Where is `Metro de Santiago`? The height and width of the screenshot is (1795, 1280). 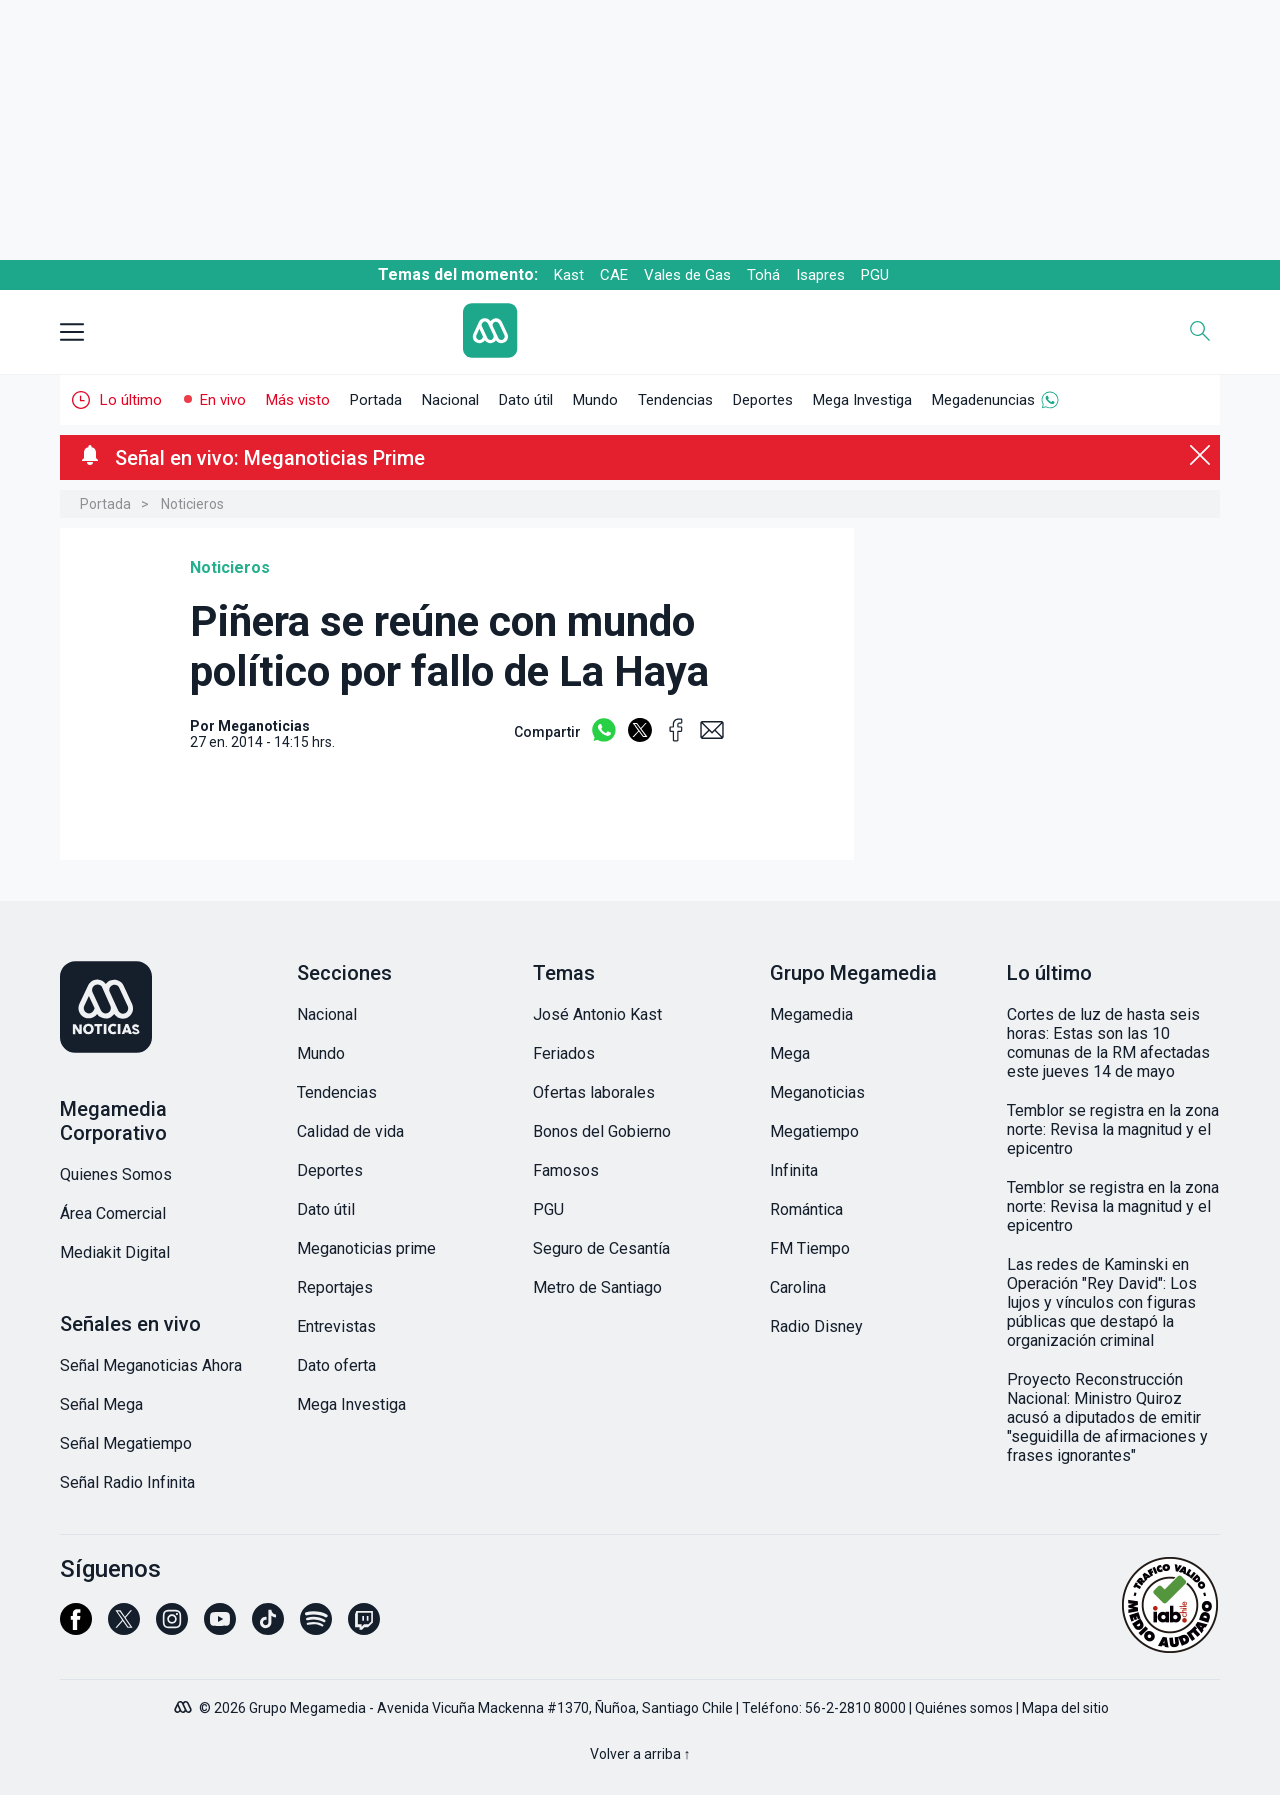 Metro de Santiago is located at coordinates (597, 1287).